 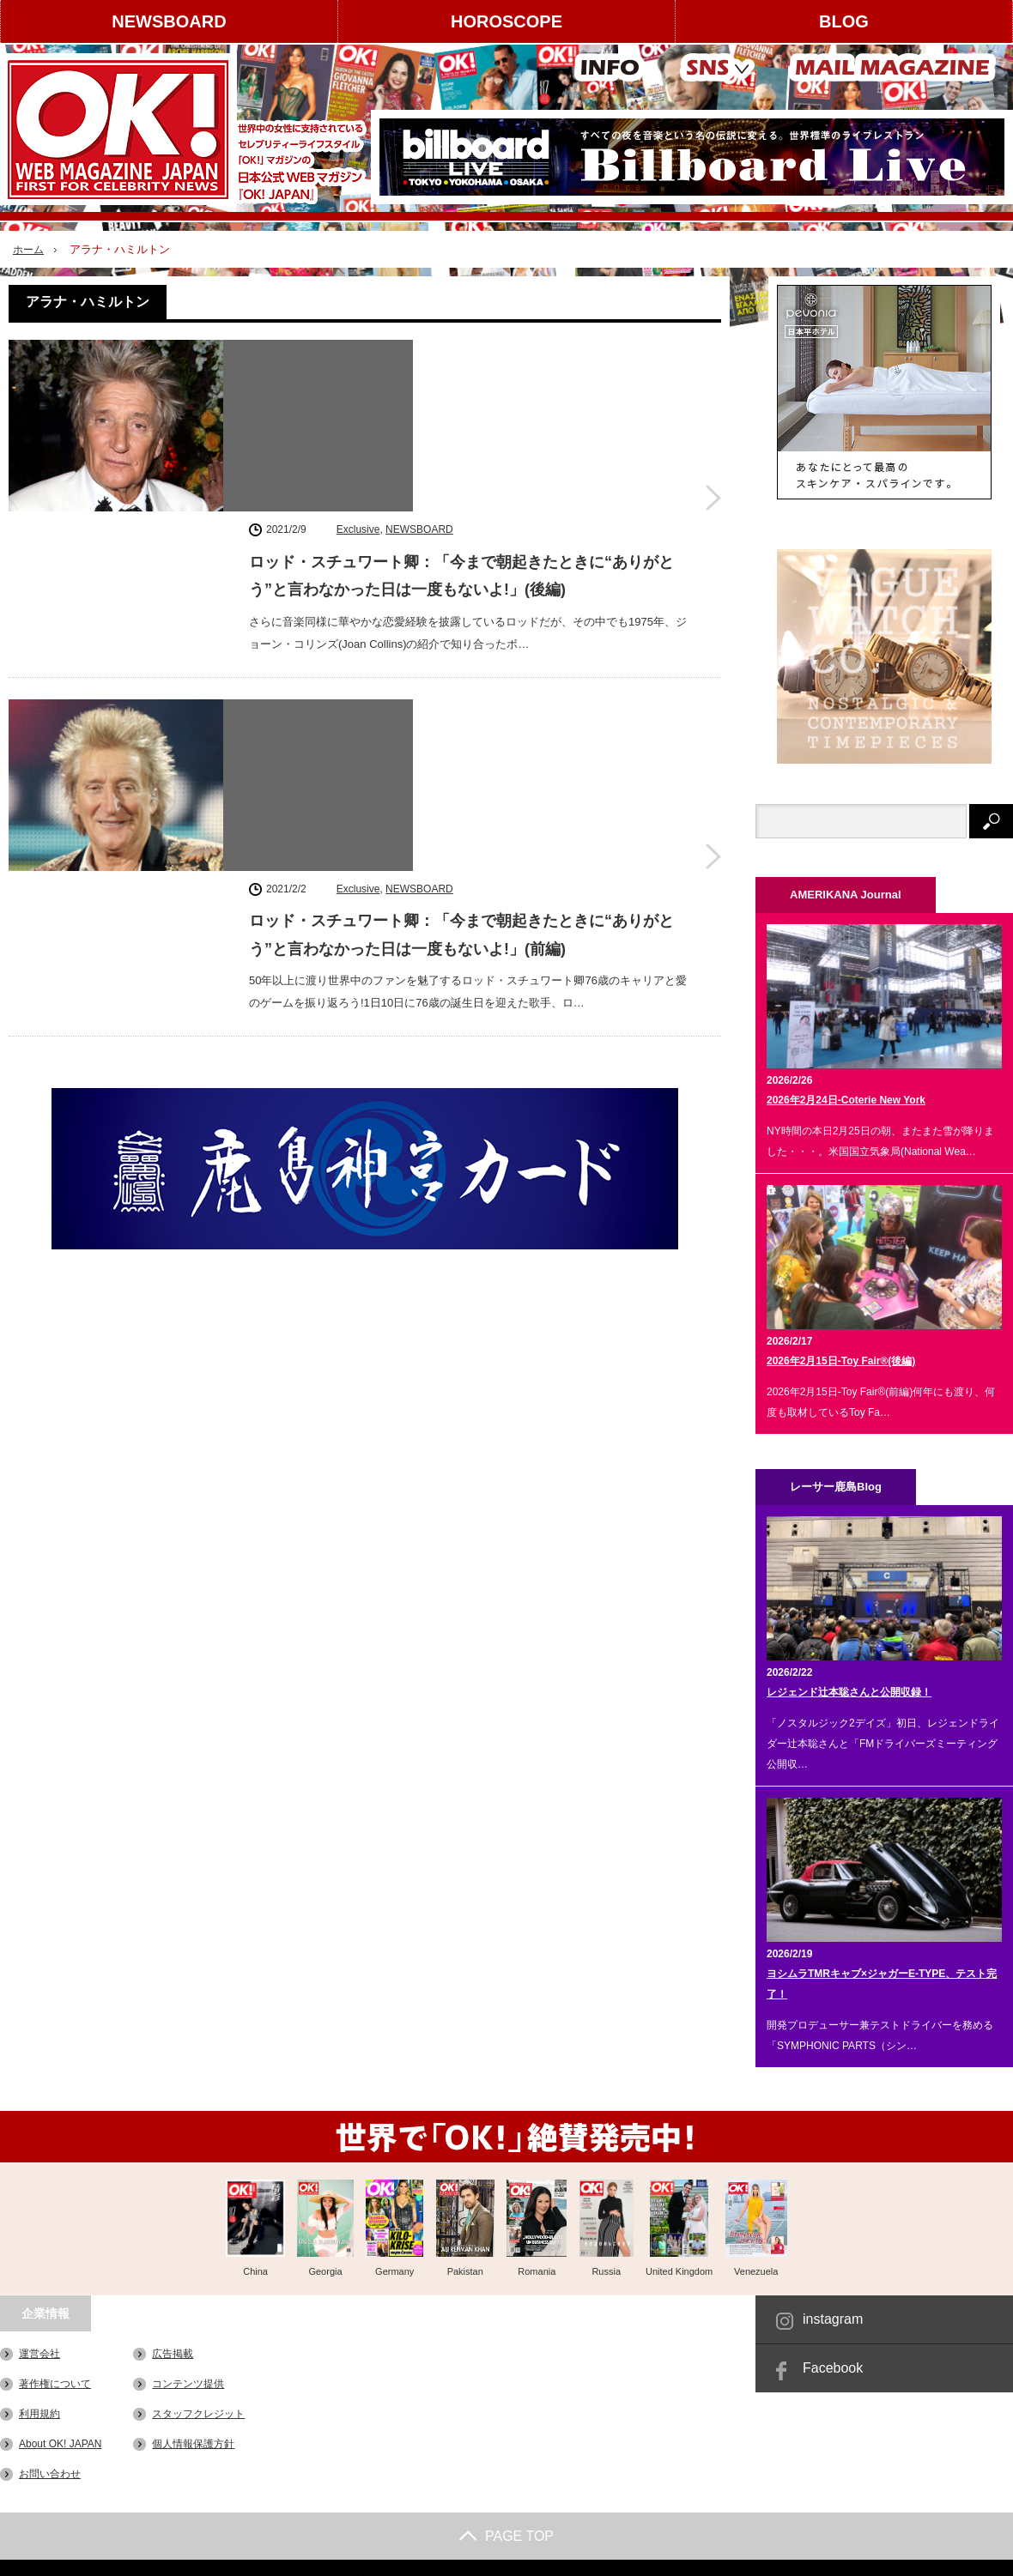 I want to click on 個人情報保護方針, so click(x=193, y=2444).